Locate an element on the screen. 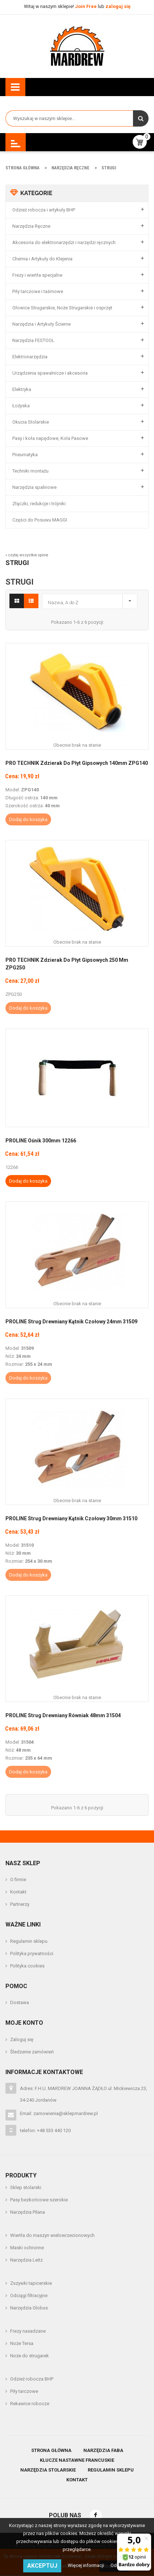 The width and height of the screenshot is (154, 2576). Noże Tersa is located at coordinates (21, 2343).